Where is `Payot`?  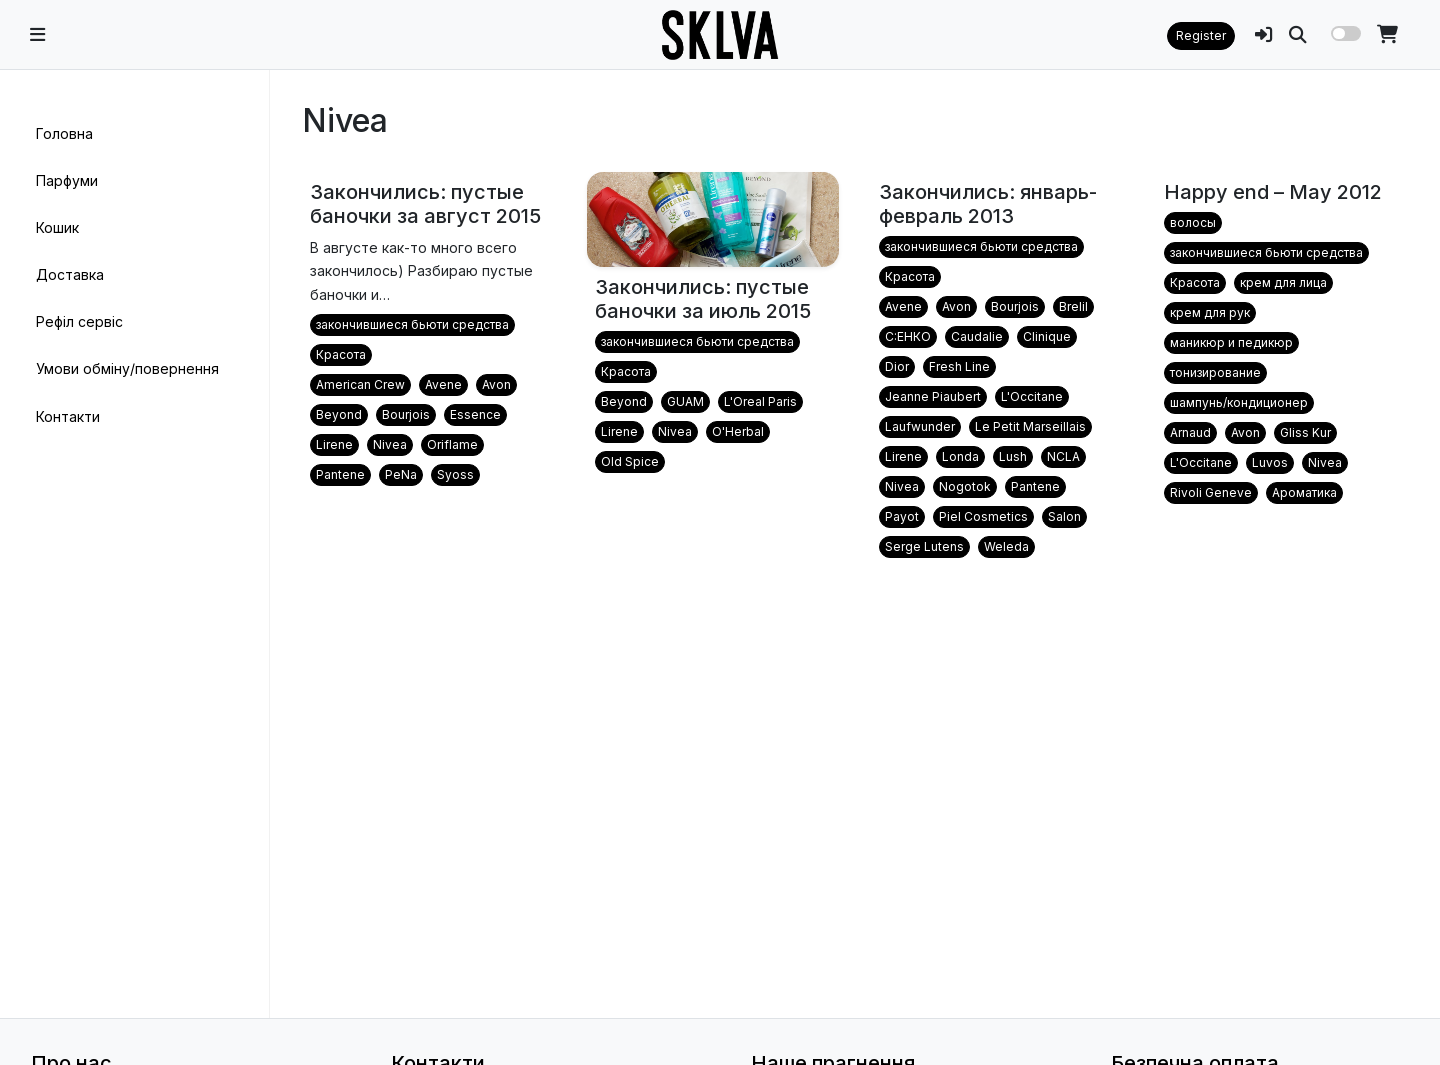 Payot is located at coordinates (902, 516).